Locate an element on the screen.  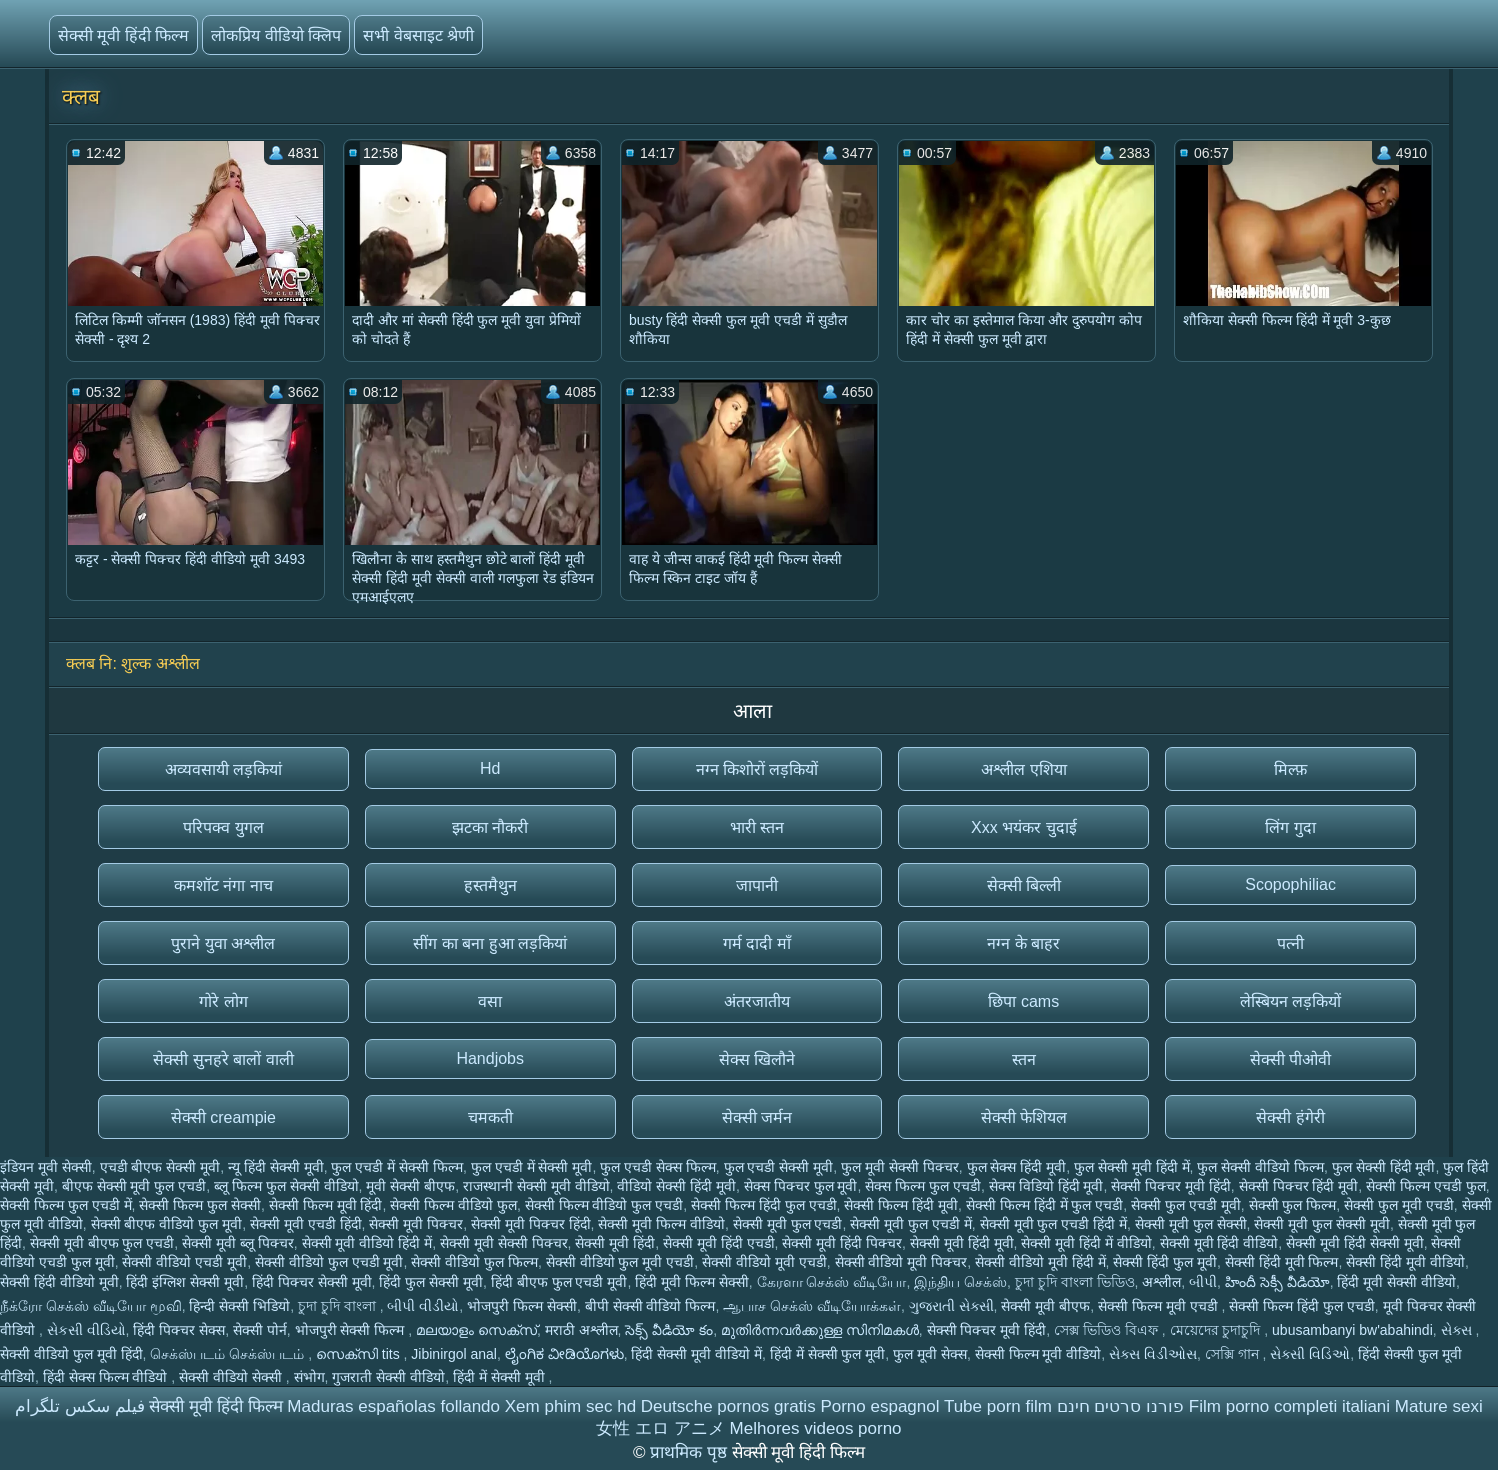
हिंदी मूवी फिल्म सेक्सी is located at coordinates (692, 1282).